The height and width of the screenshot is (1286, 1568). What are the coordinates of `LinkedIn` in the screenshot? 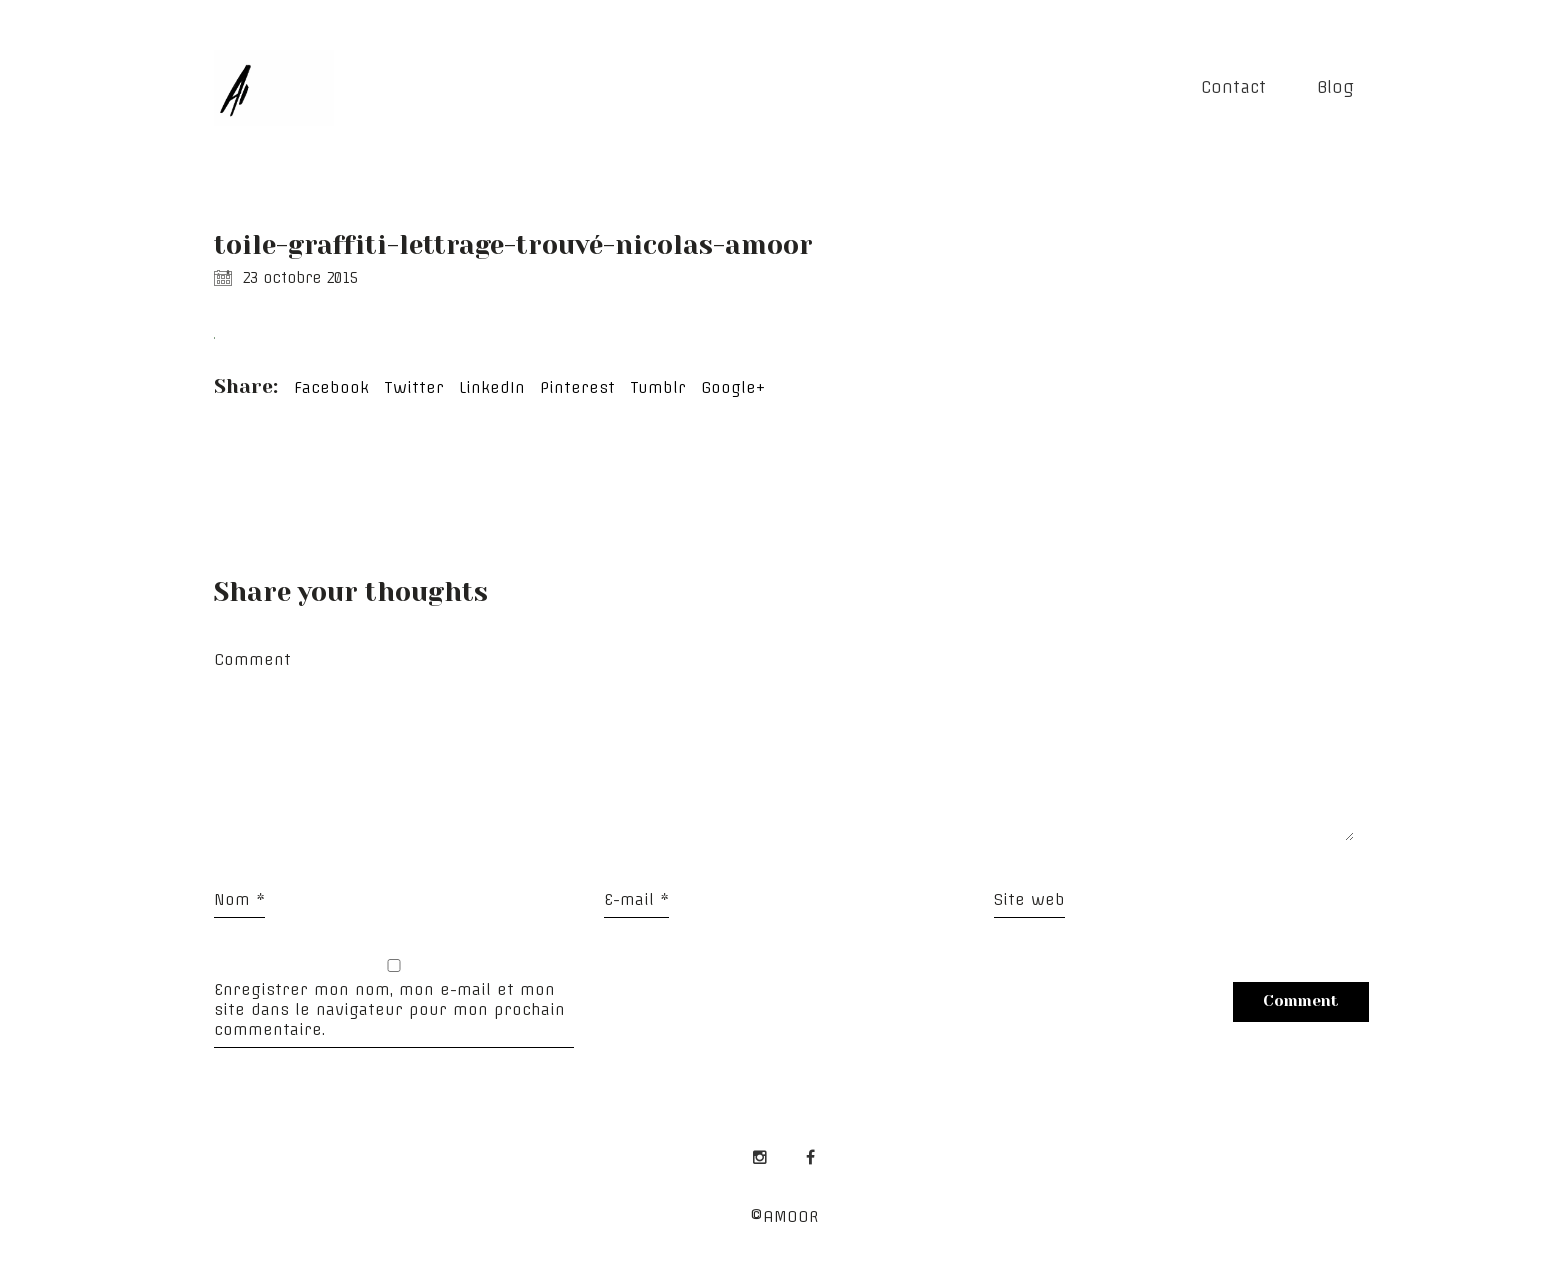 It's located at (492, 387).